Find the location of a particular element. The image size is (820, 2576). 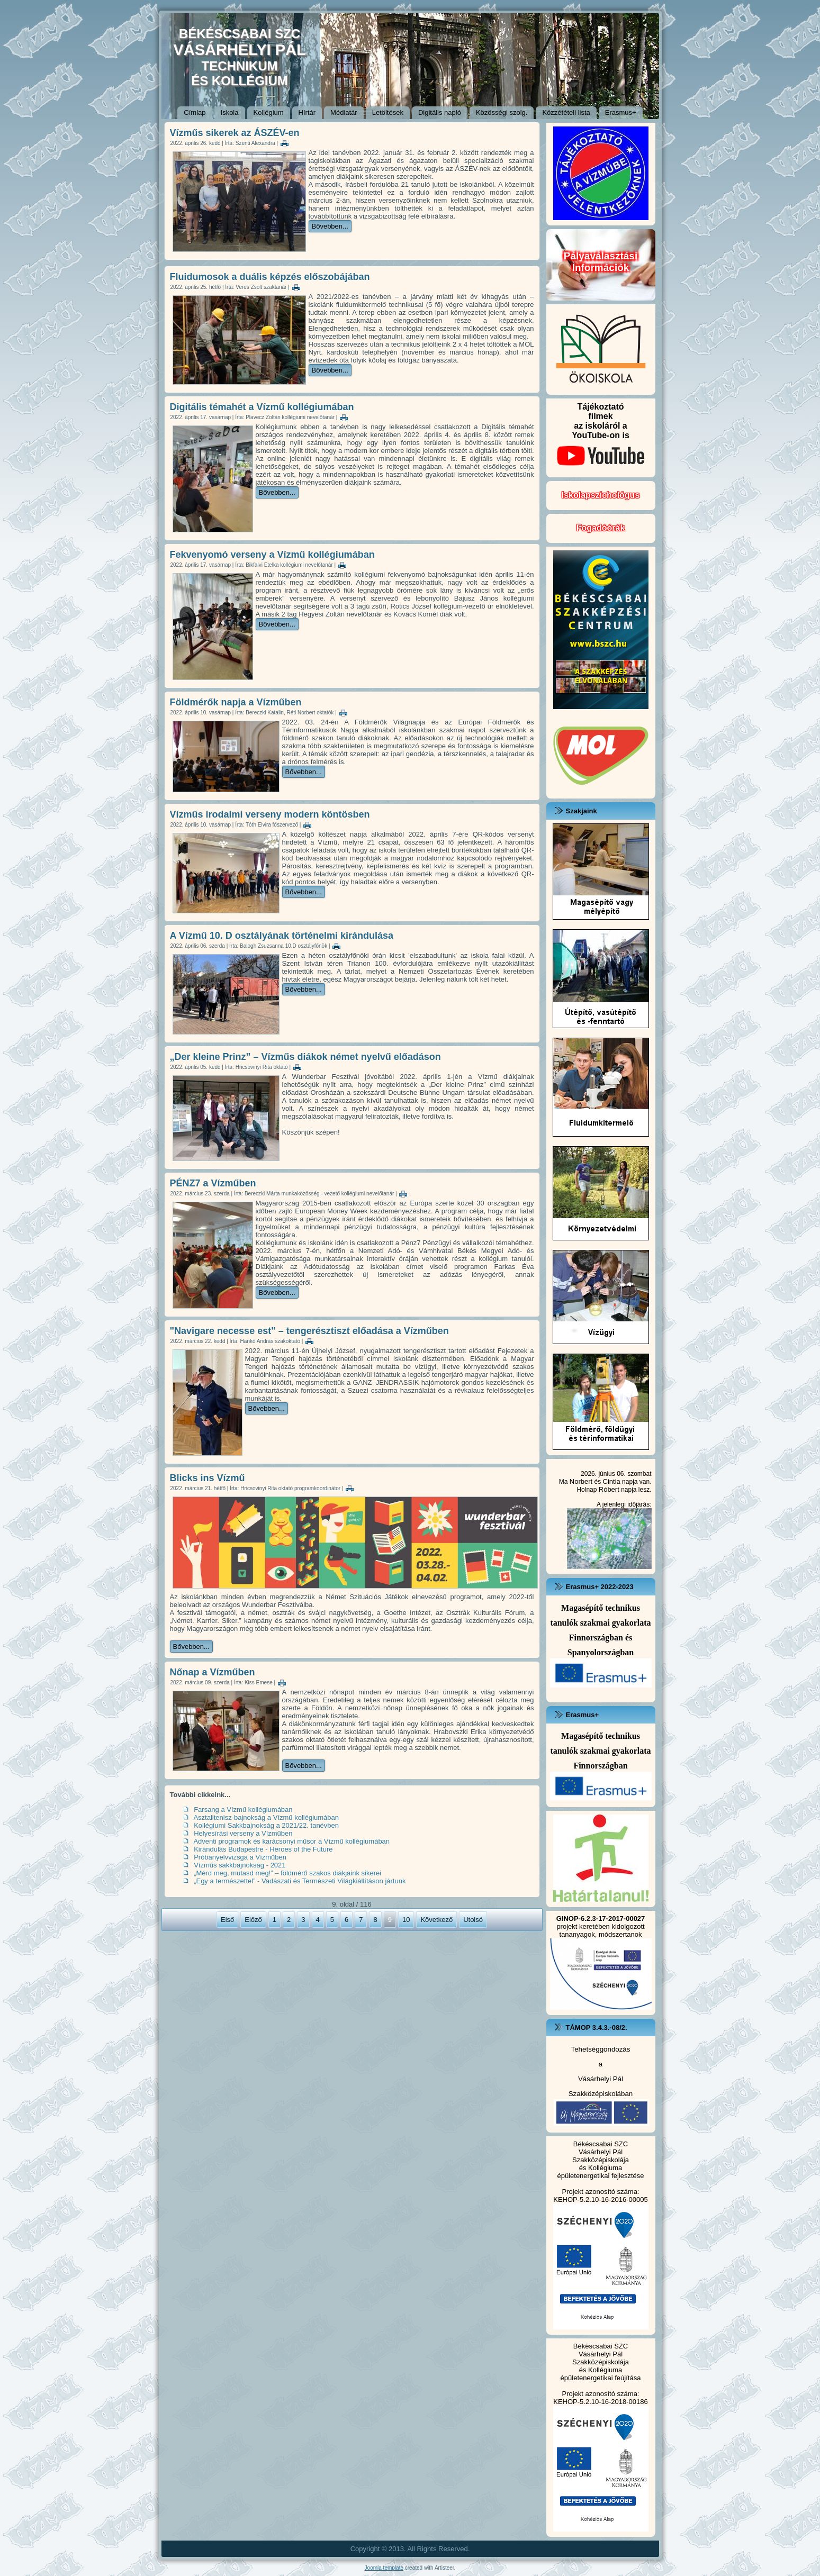

Tájékoztatófilmekaz iskoláról a YouTube-on is is located at coordinates (601, 438).